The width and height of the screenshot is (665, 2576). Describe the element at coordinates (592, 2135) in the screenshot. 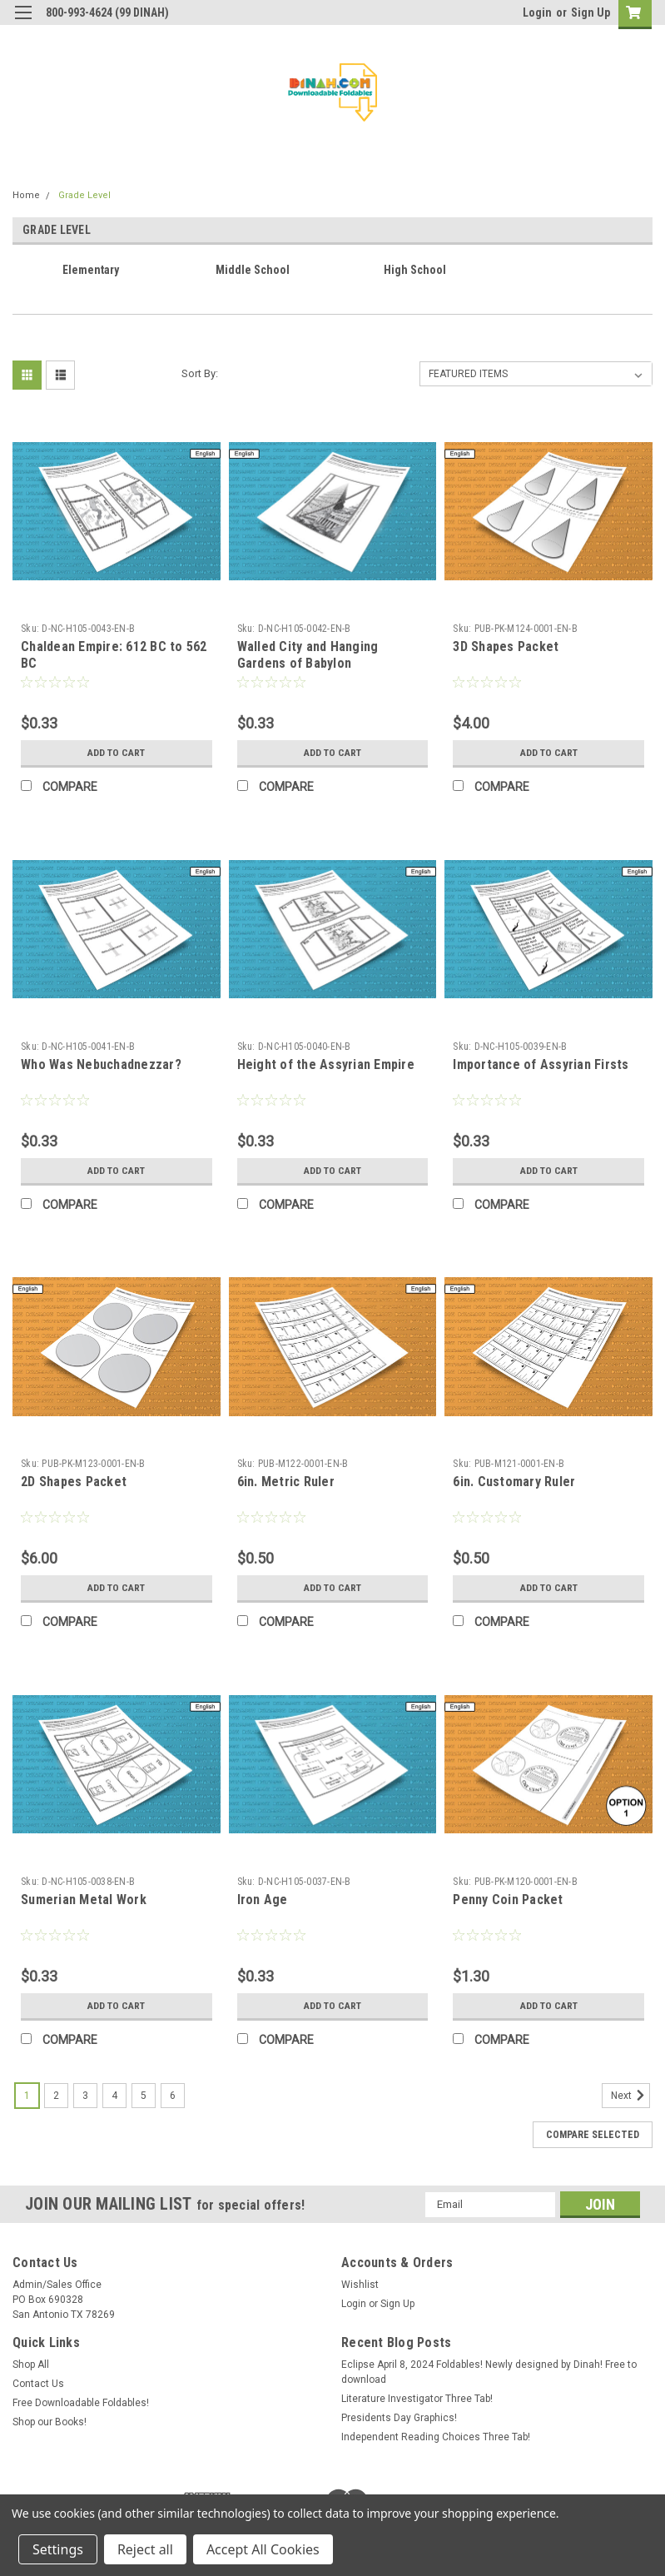

I see `Compare Selected` at that location.